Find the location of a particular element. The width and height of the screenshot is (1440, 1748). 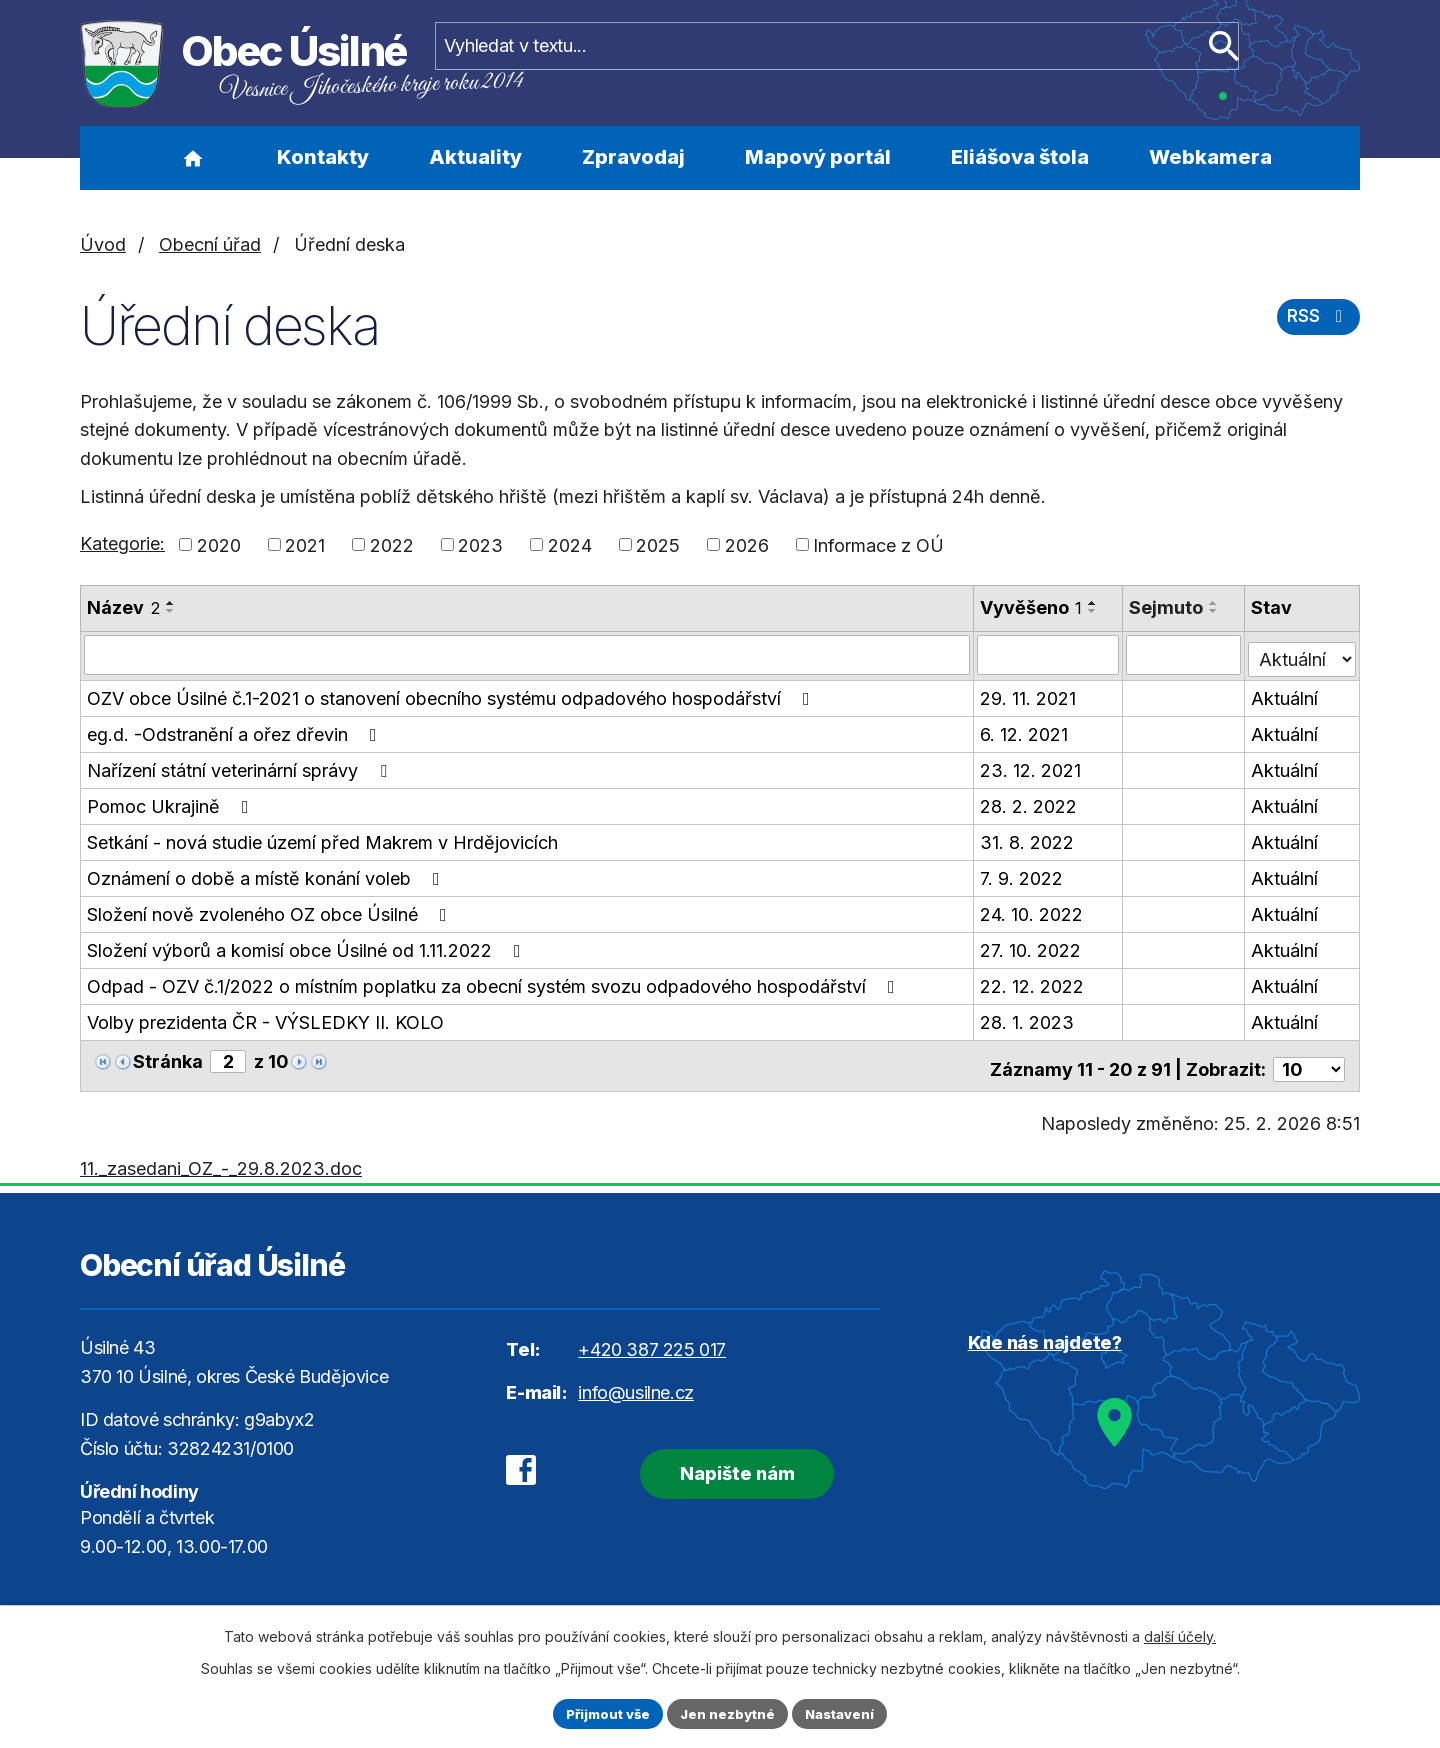

Kontakty is located at coordinates (323, 157).